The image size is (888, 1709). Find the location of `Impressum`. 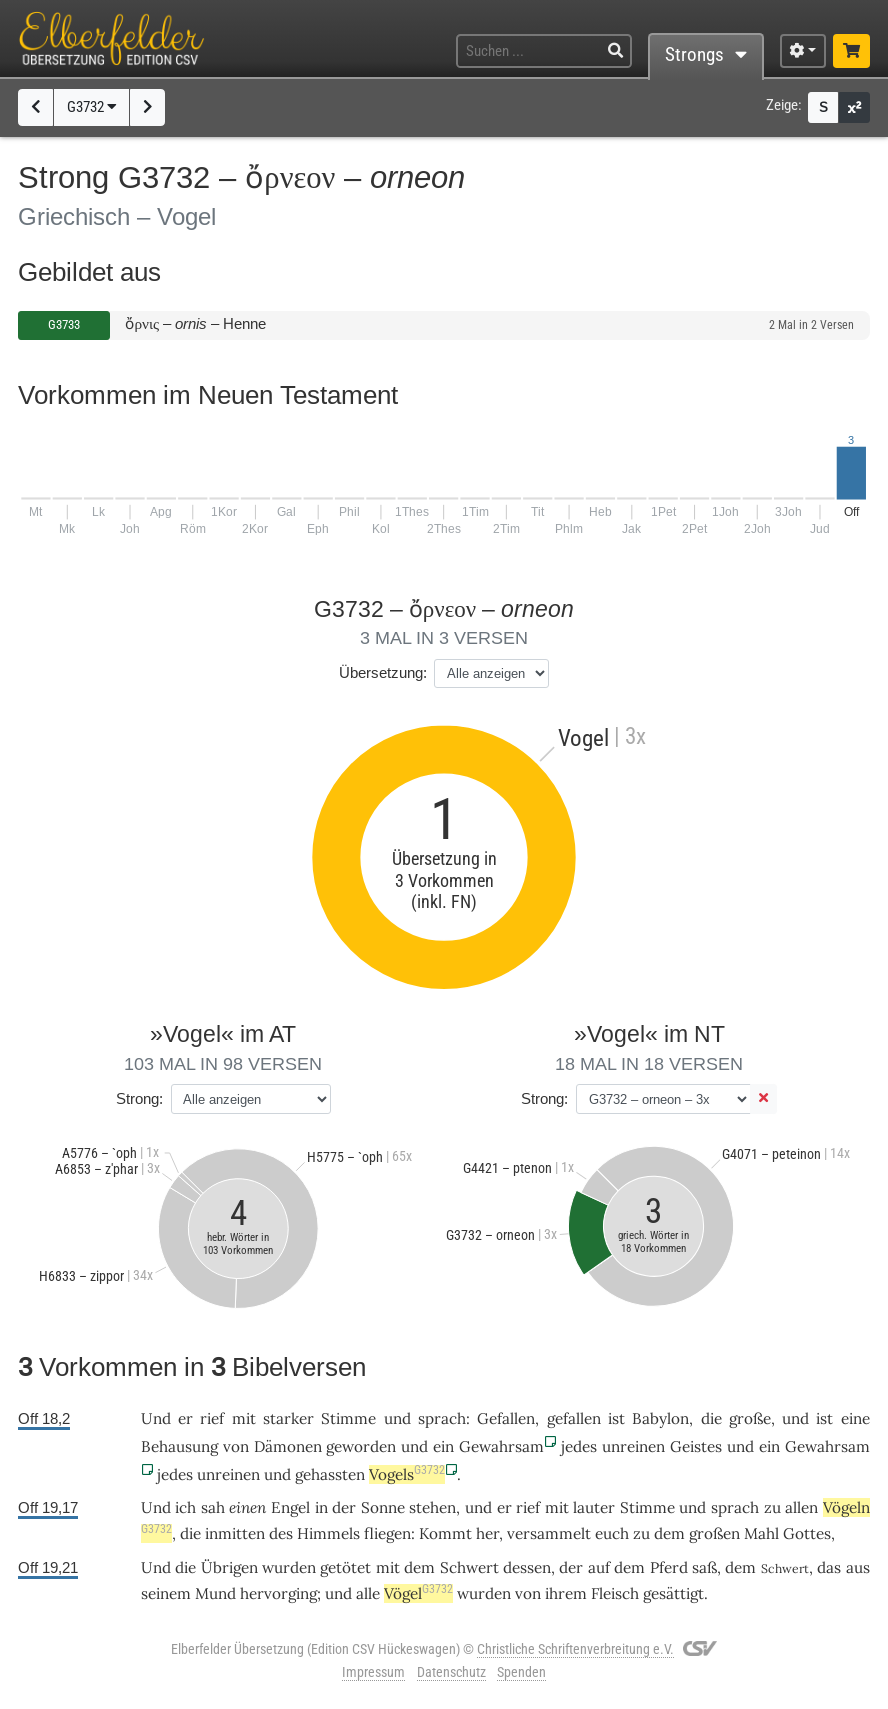

Impressum is located at coordinates (373, 1672).